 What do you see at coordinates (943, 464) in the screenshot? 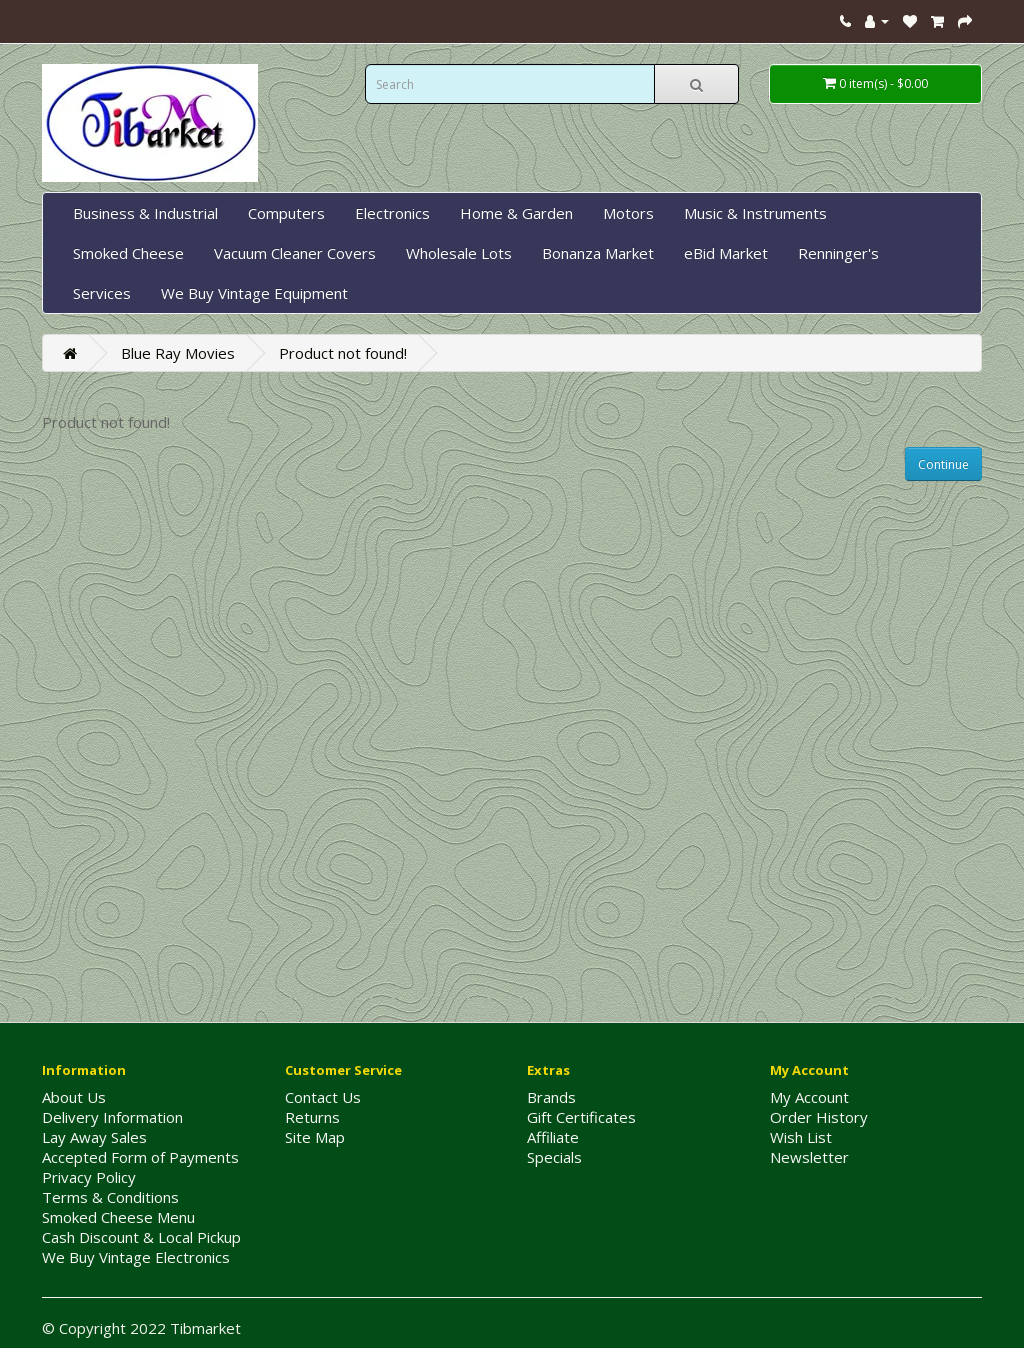
I see `Continue` at bounding box center [943, 464].